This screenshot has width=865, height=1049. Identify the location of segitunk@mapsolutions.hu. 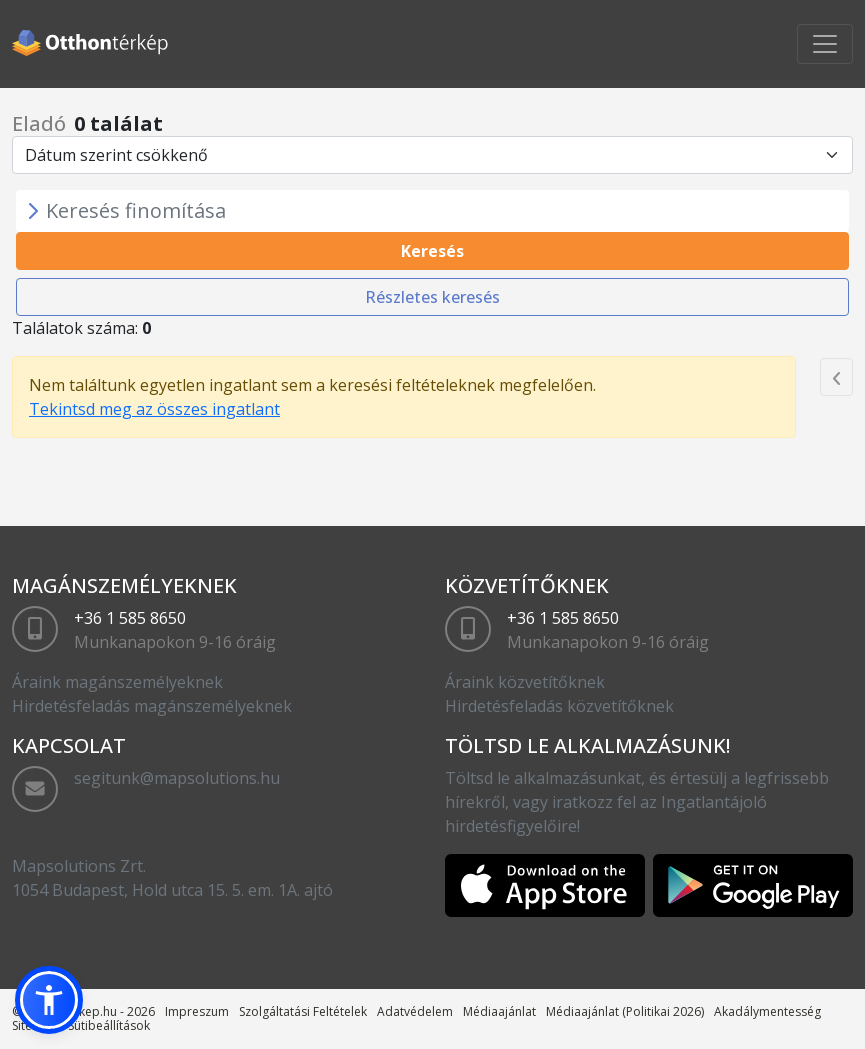
(177, 778).